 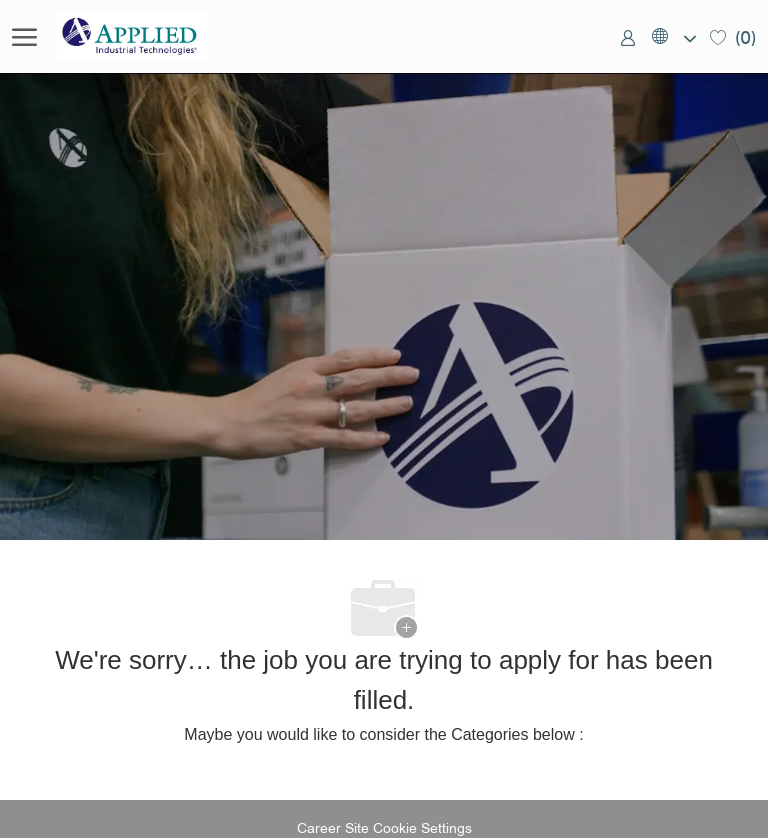 What do you see at coordinates (733, 36) in the screenshot?
I see `[0 Saved jobs]` at bounding box center [733, 36].